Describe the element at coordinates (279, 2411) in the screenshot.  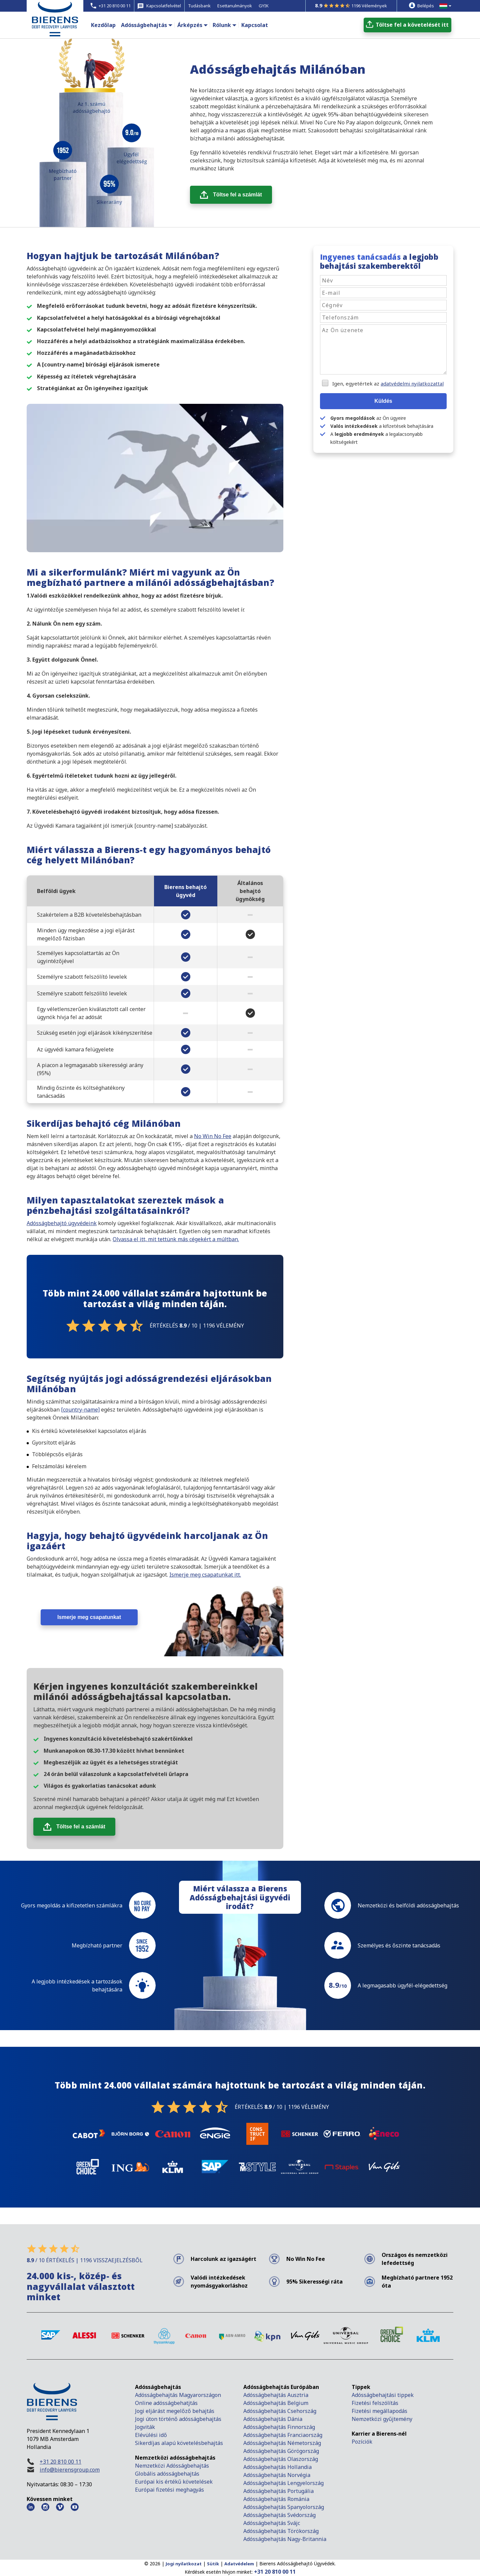
I see `Adósságbehajtás Csehország` at that location.